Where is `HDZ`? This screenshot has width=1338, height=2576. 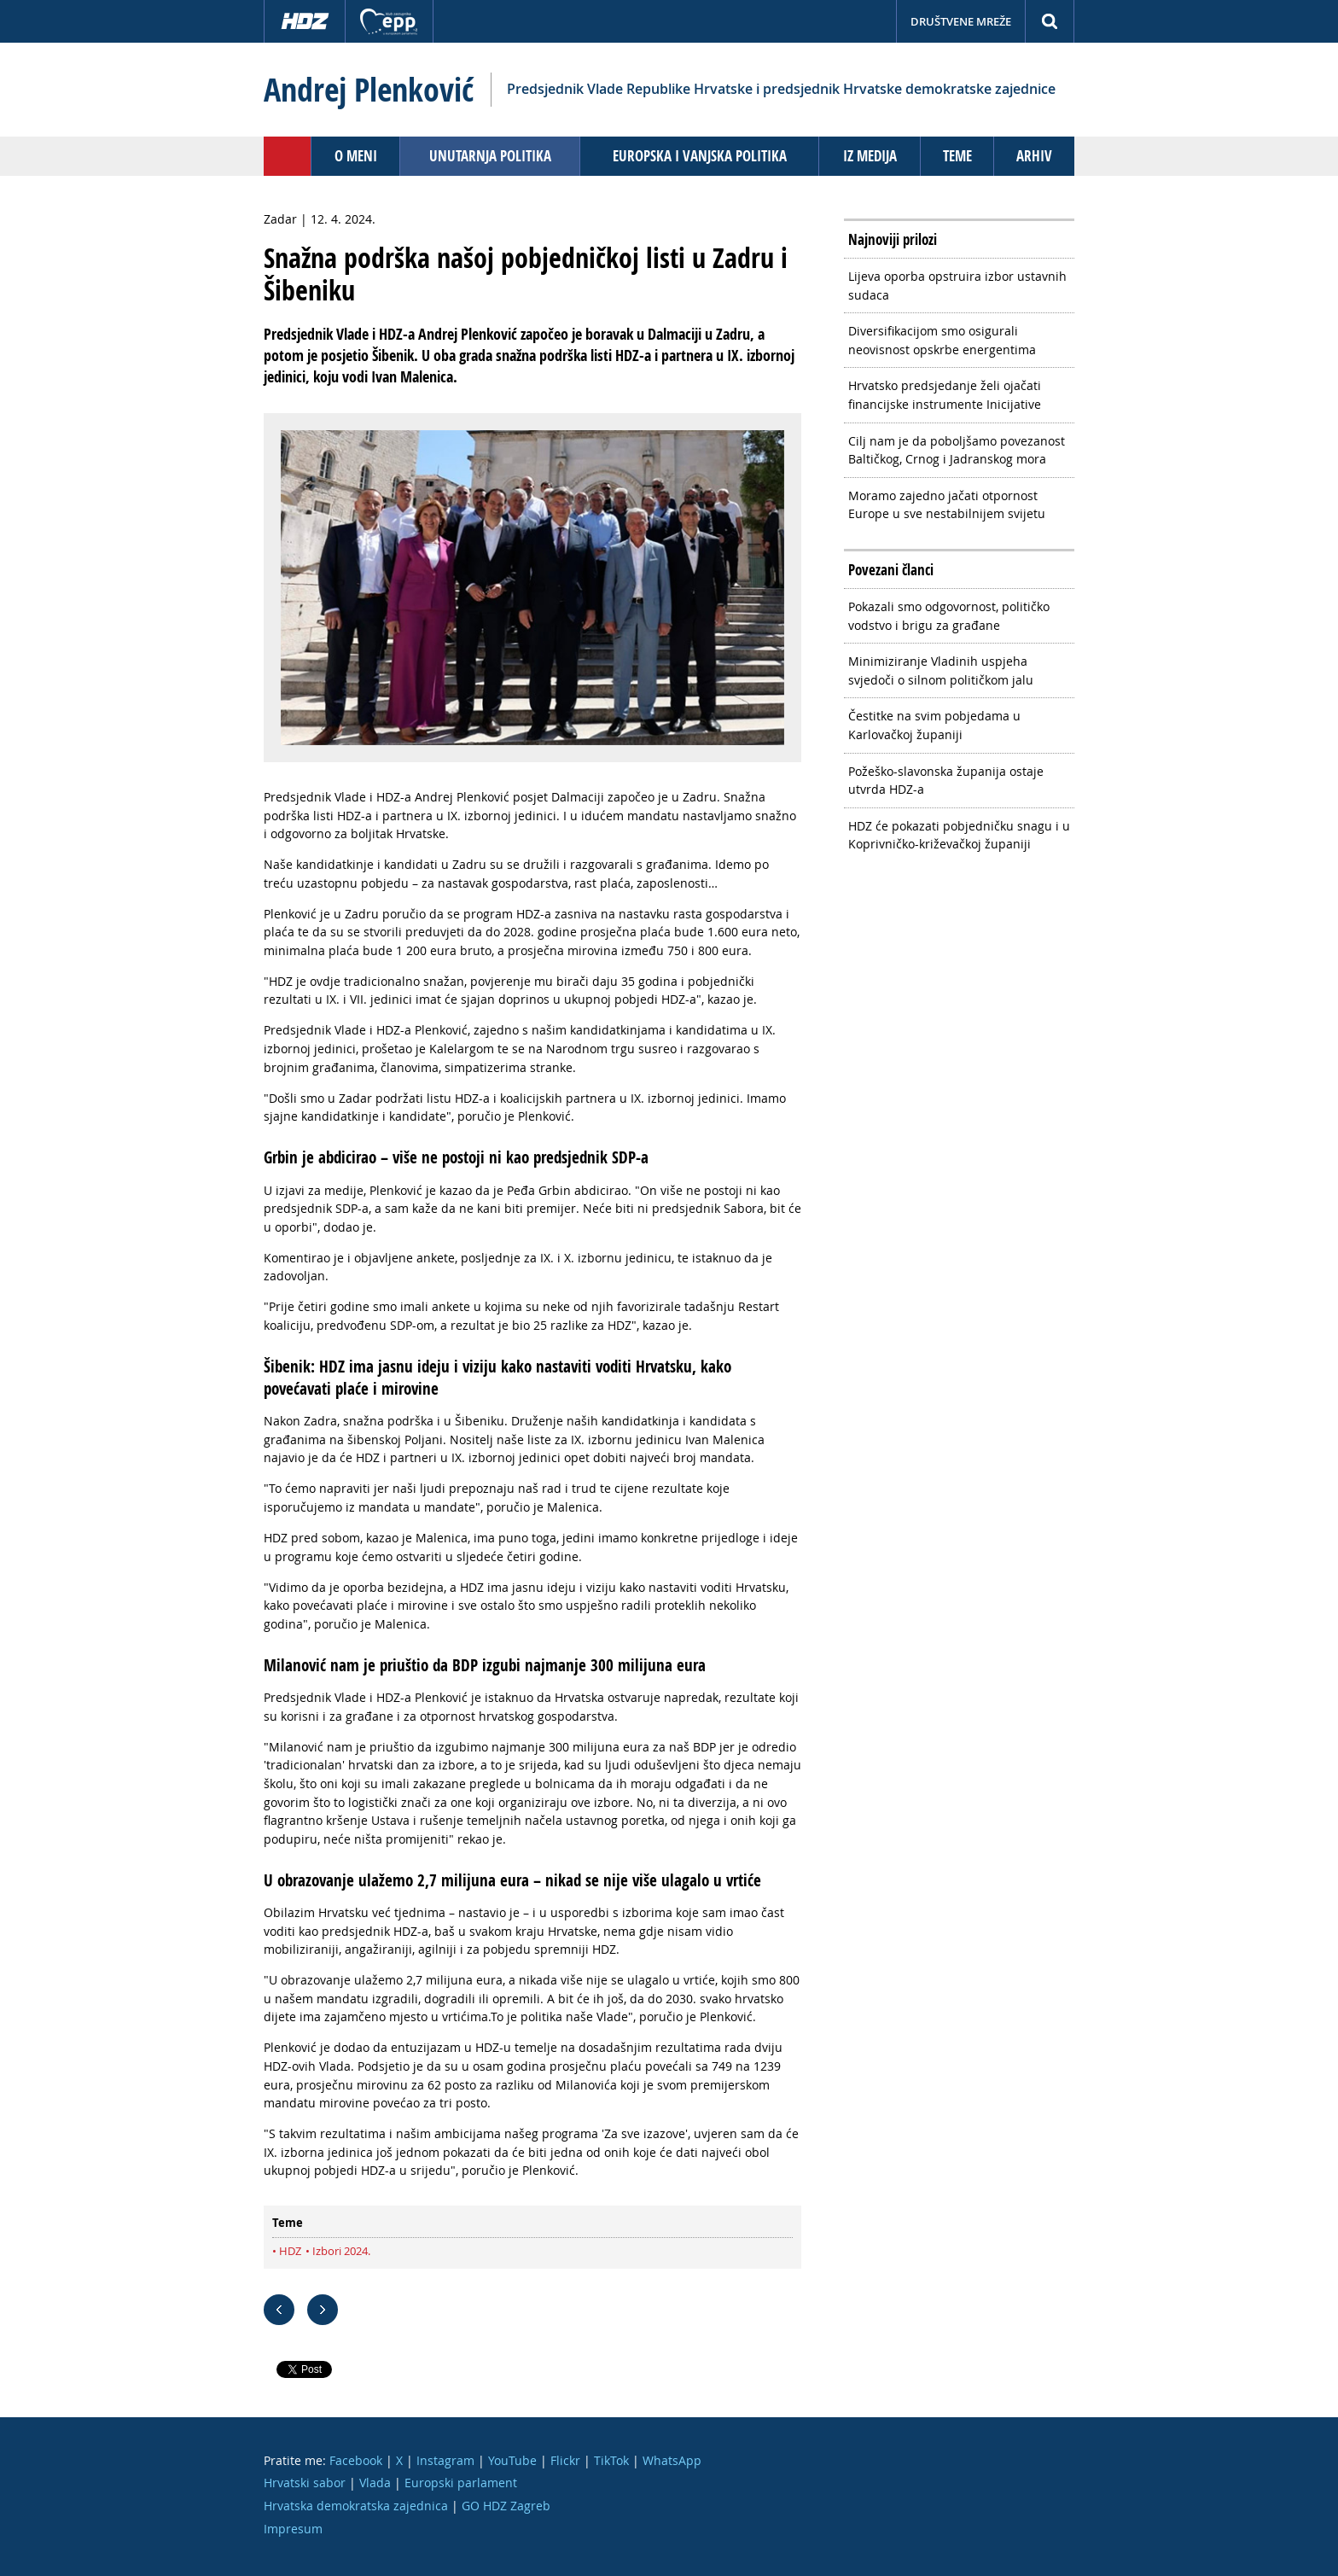 HDZ is located at coordinates (290, 2250).